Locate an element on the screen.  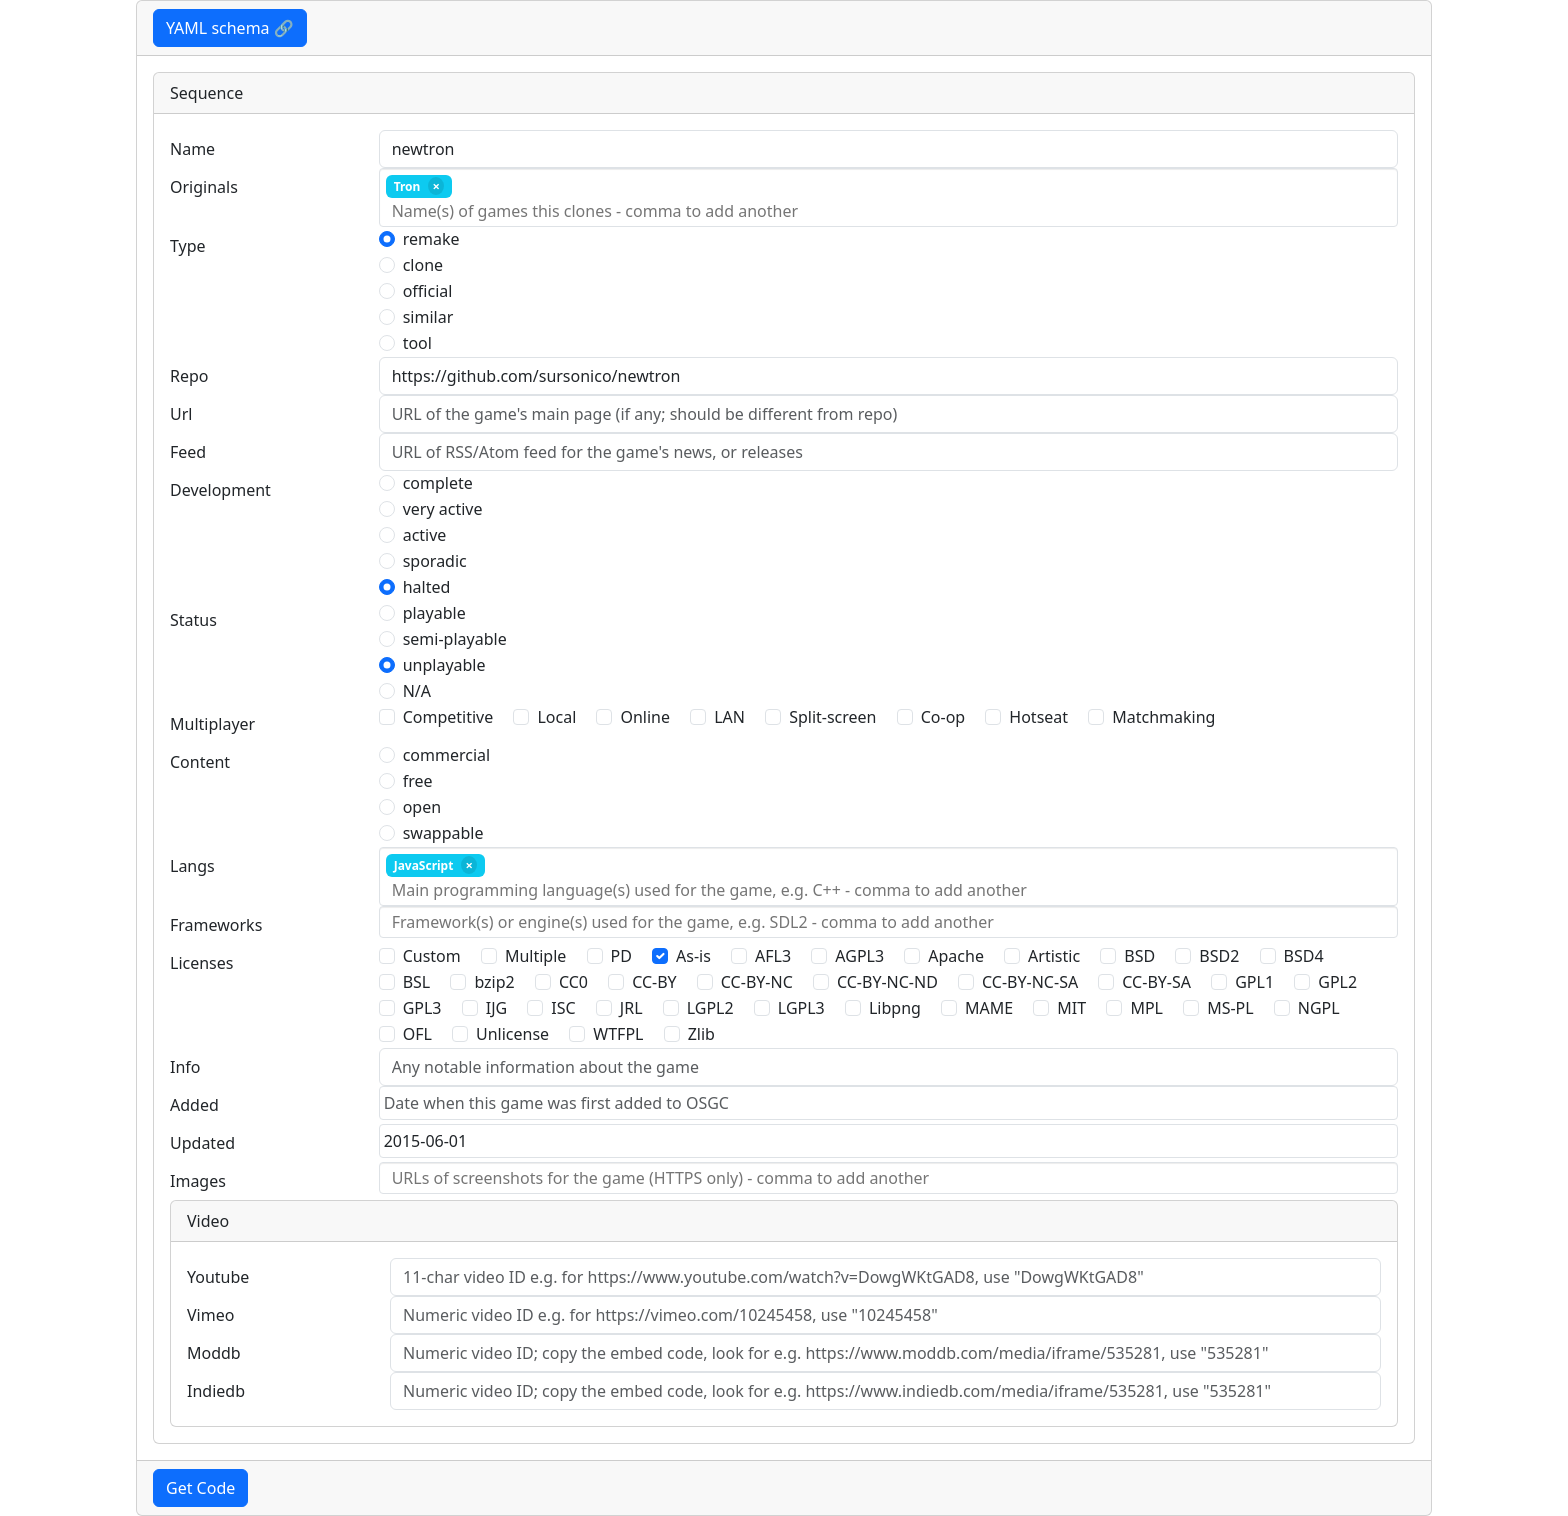
MPL is located at coordinates (1146, 1008).